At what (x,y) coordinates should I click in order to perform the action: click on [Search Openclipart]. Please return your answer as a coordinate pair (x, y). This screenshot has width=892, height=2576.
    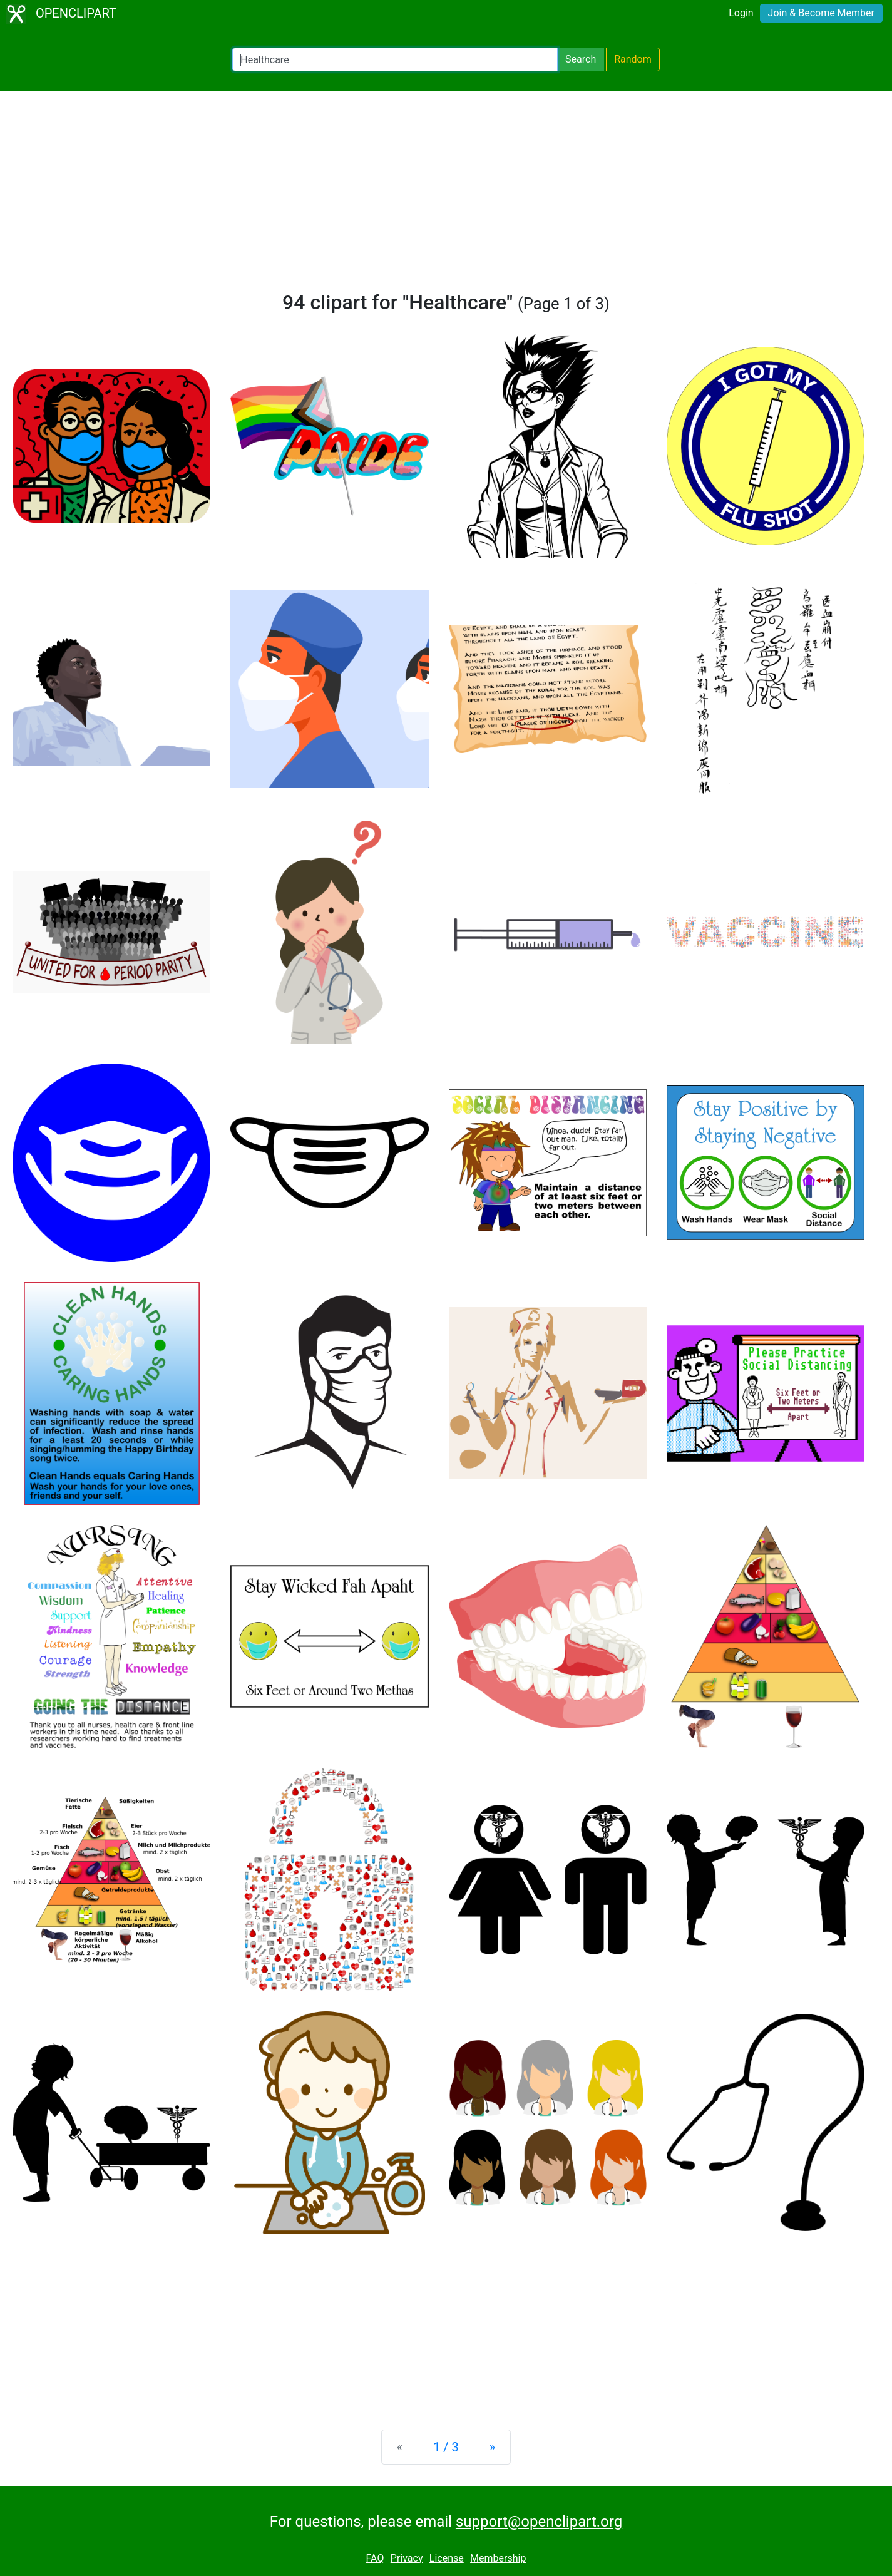
    Looking at the image, I should click on (395, 59).